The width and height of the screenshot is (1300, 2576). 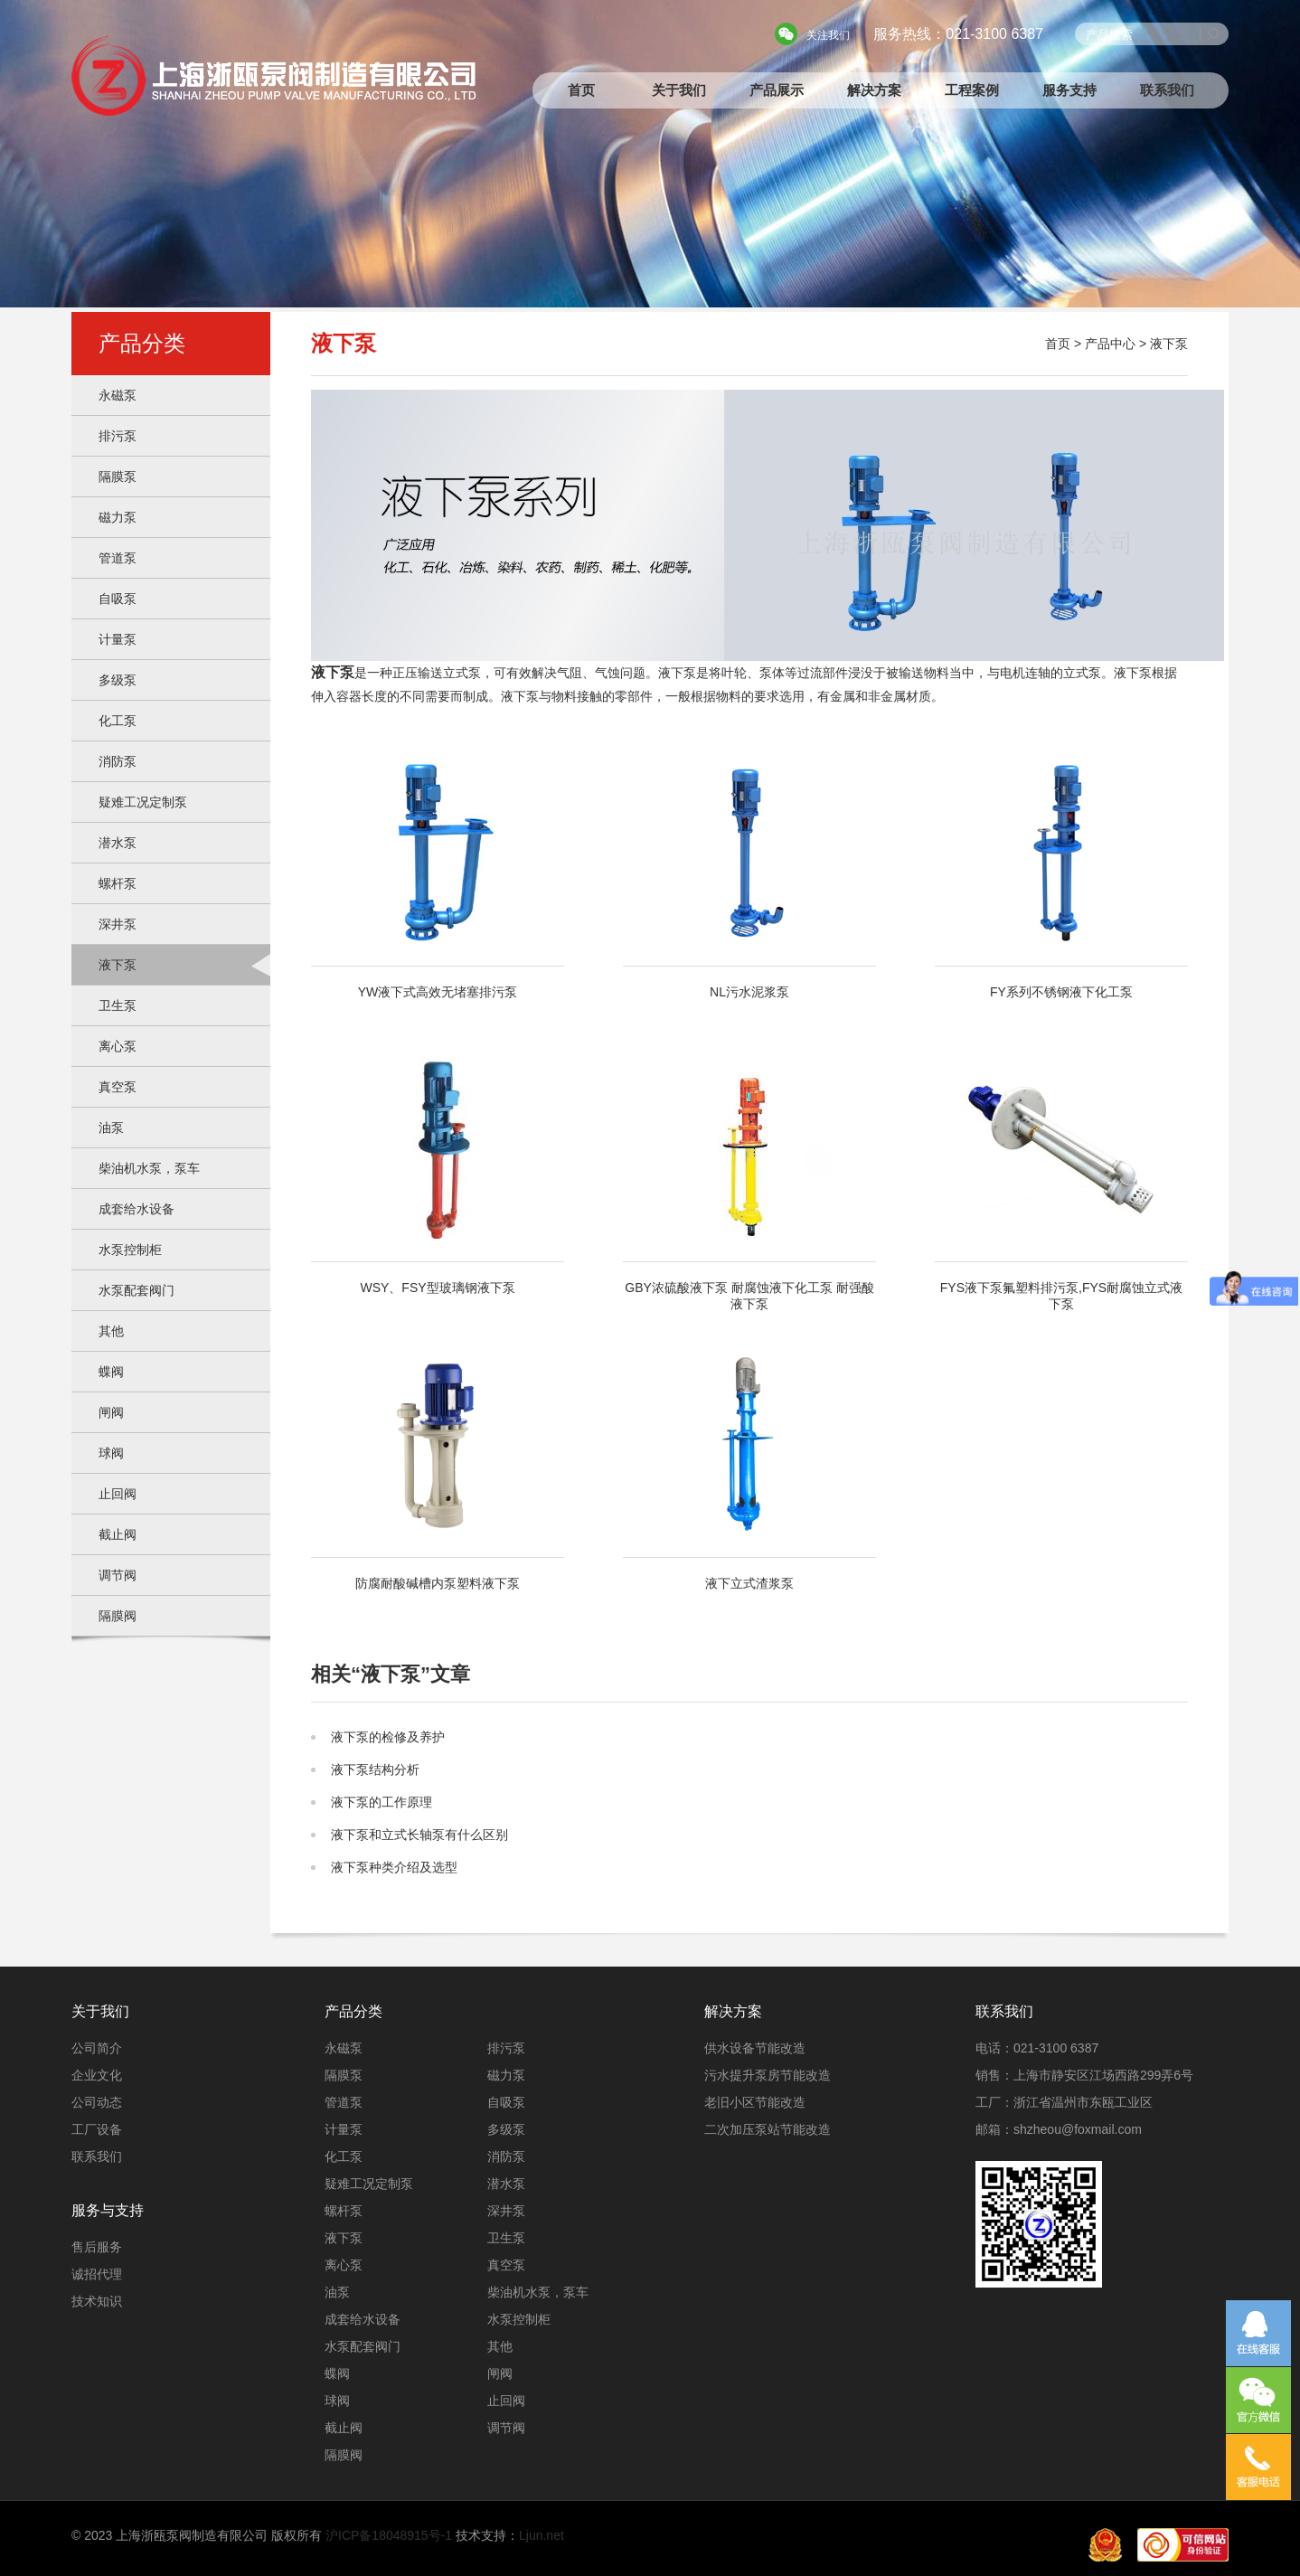 What do you see at coordinates (149, 1168) in the screenshot?
I see `柴油机水泵，泵车` at bounding box center [149, 1168].